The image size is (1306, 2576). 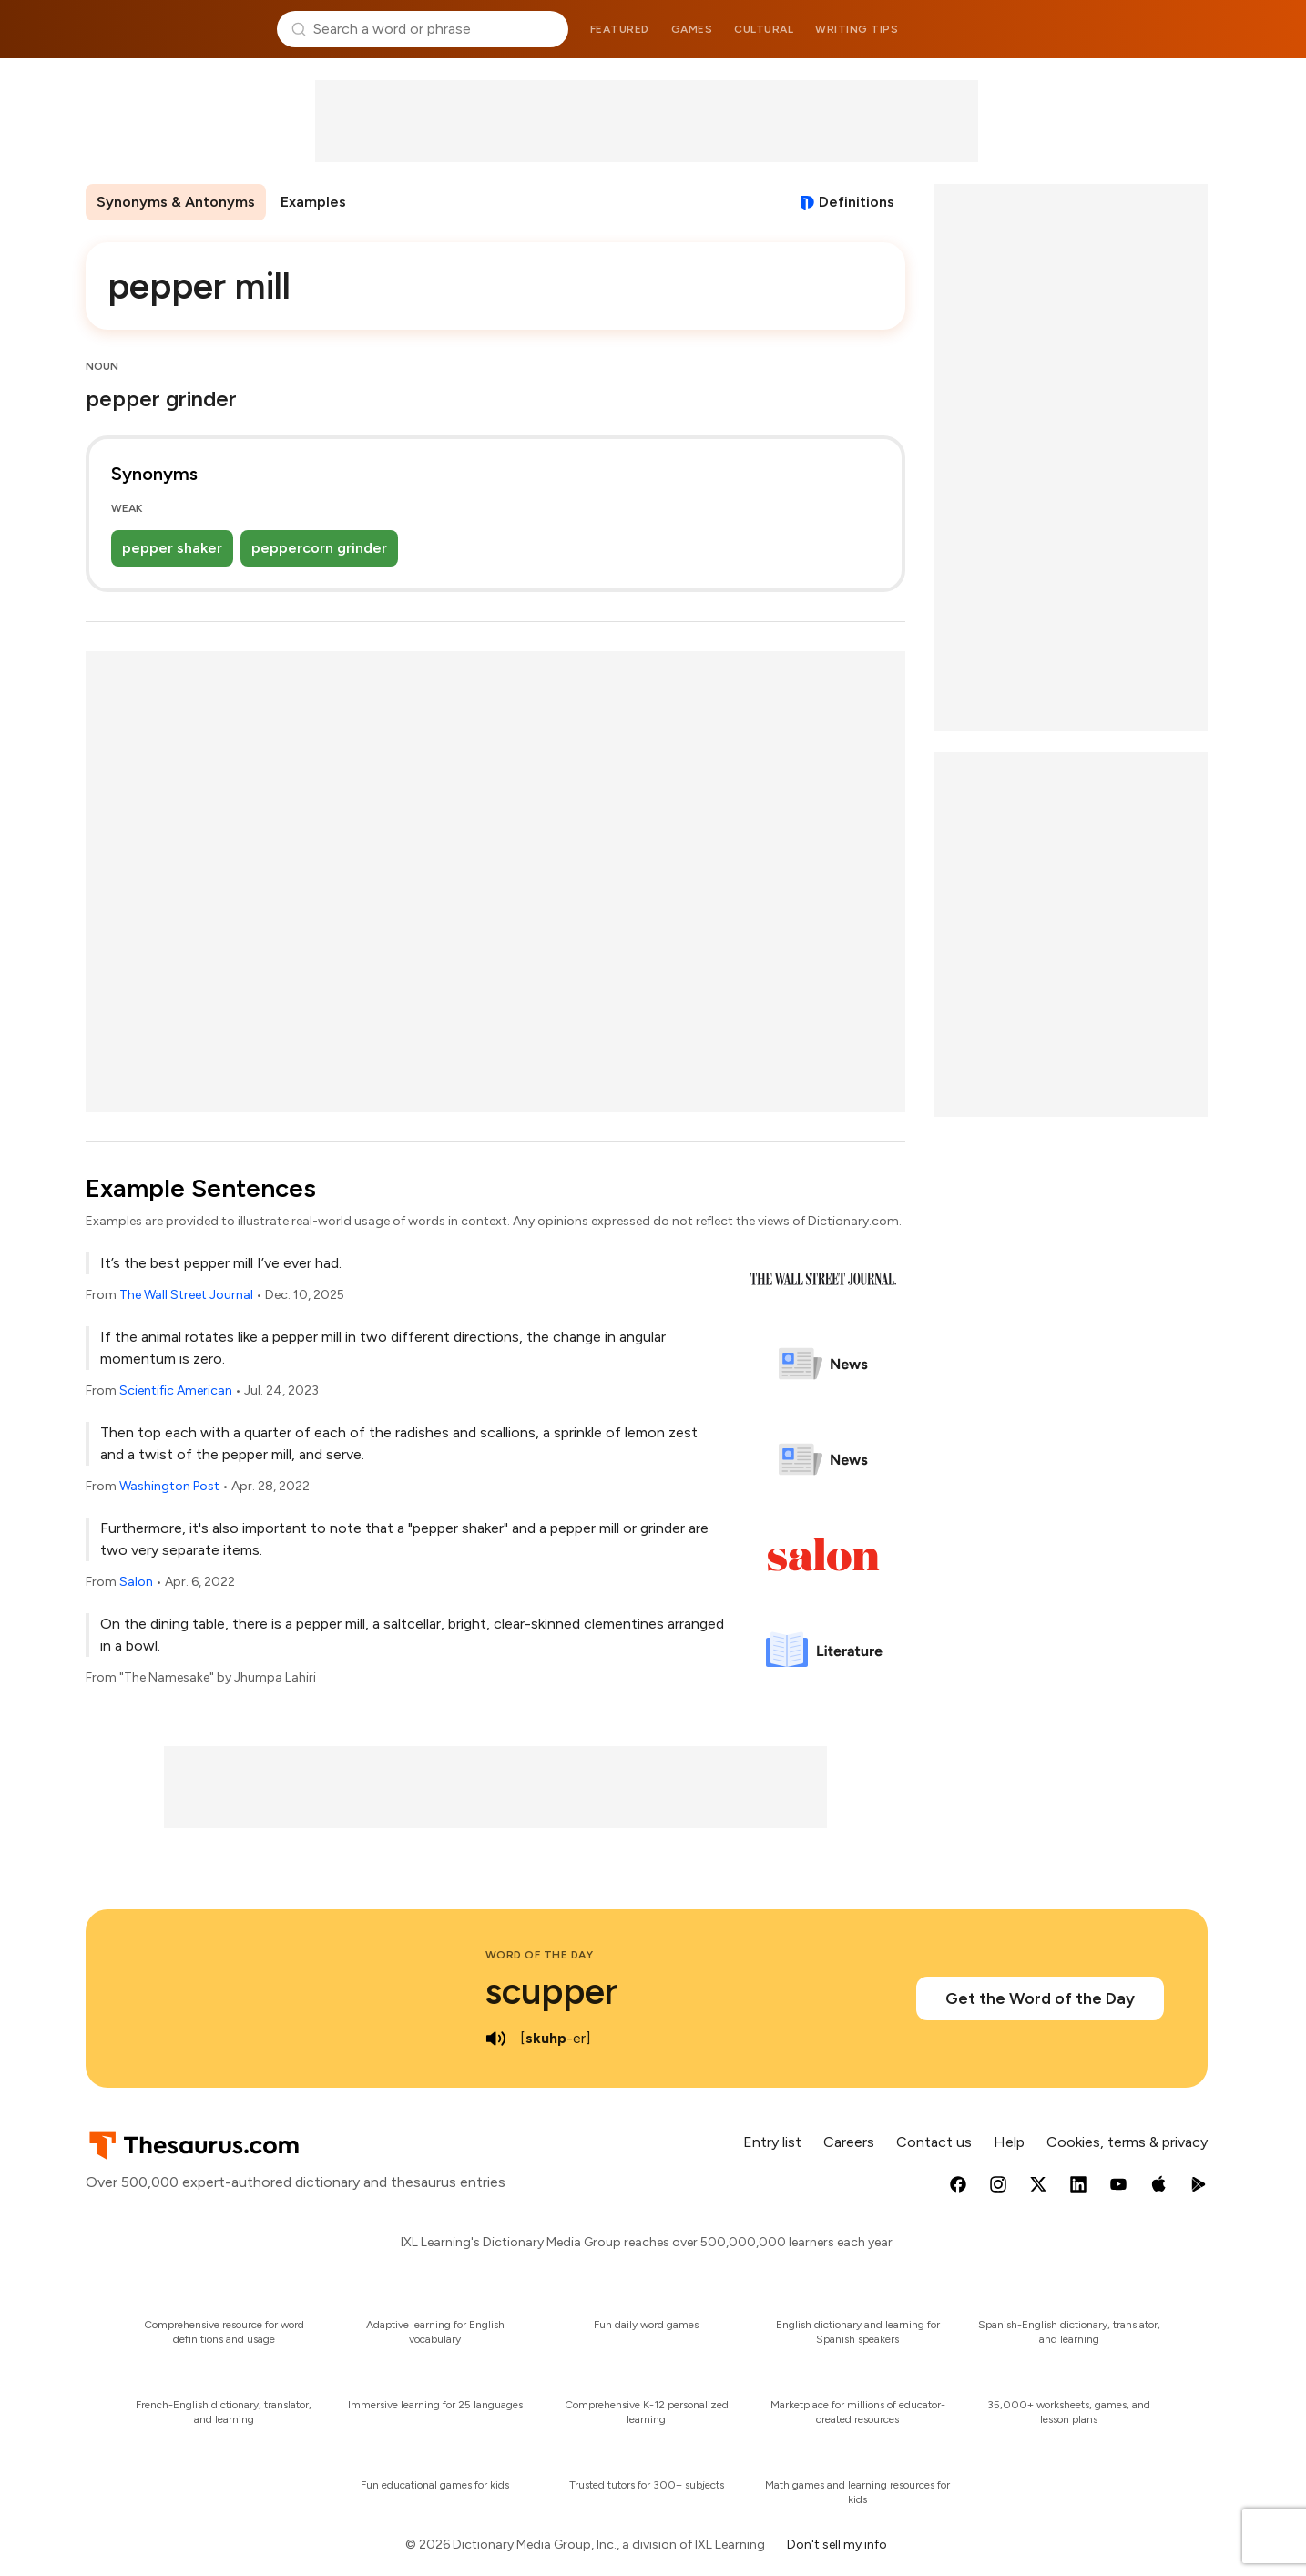 I want to click on Don't sell my info, so click(x=837, y=2544).